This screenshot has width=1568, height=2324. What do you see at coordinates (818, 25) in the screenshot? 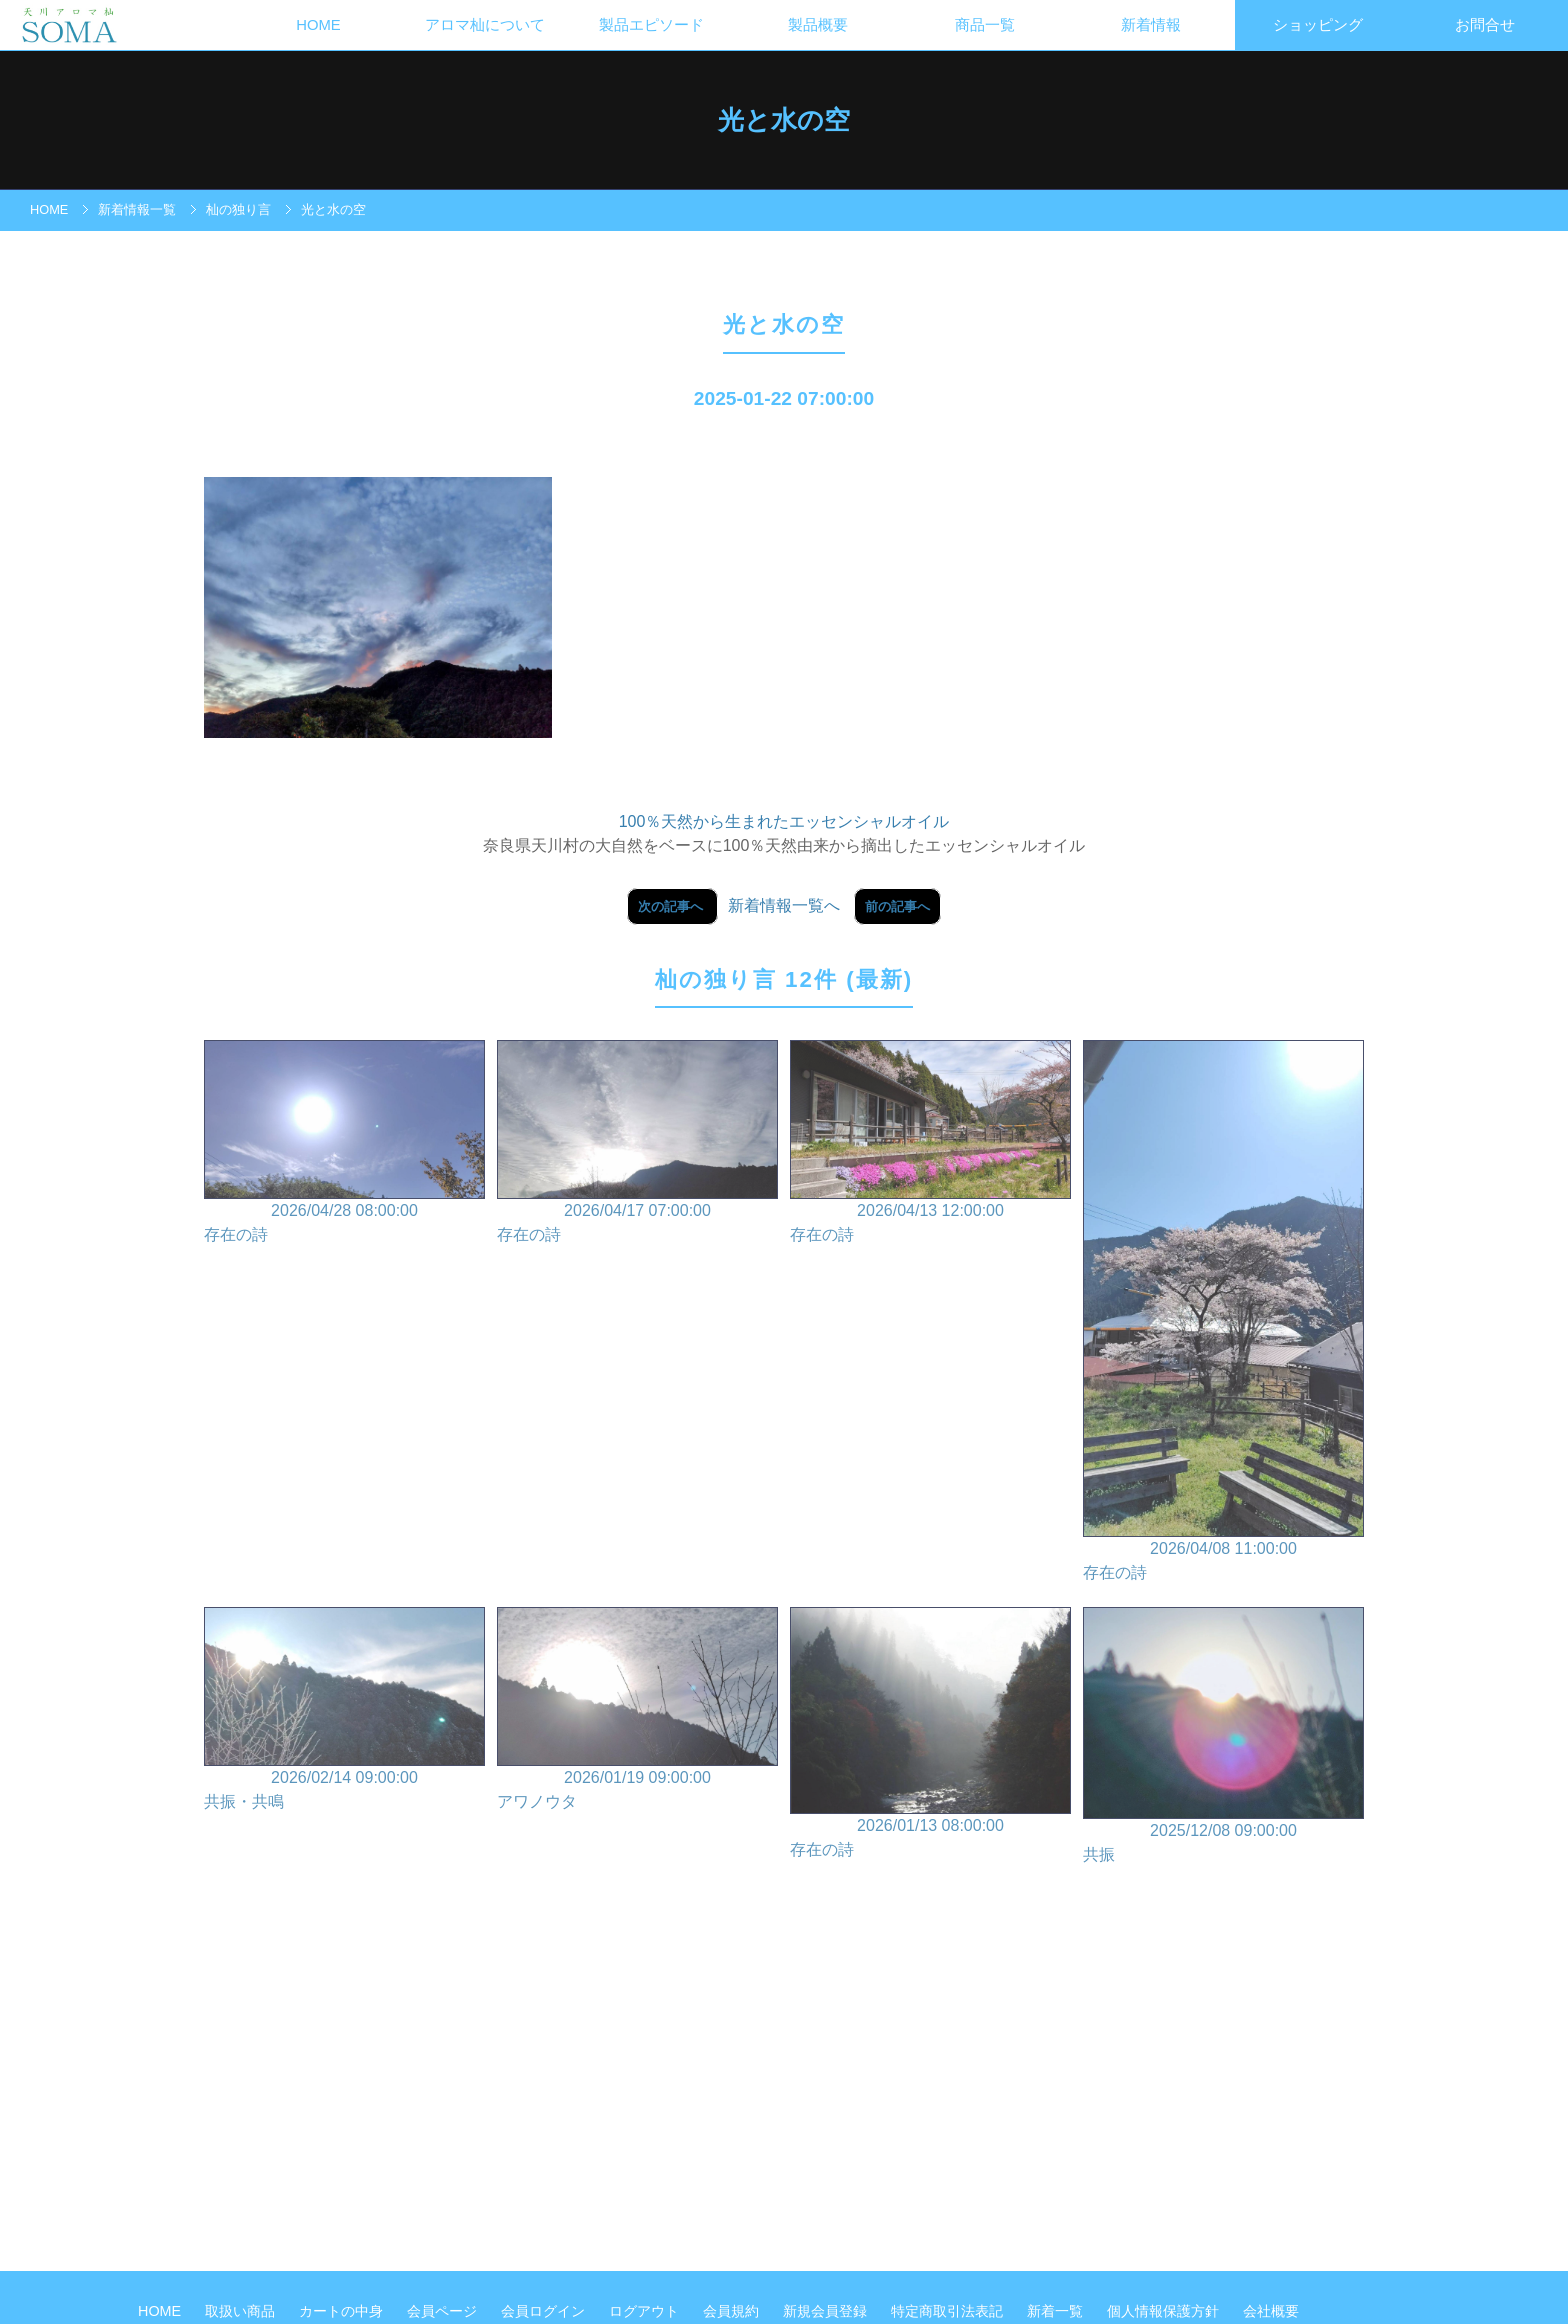
I see `製品概要` at bounding box center [818, 25].